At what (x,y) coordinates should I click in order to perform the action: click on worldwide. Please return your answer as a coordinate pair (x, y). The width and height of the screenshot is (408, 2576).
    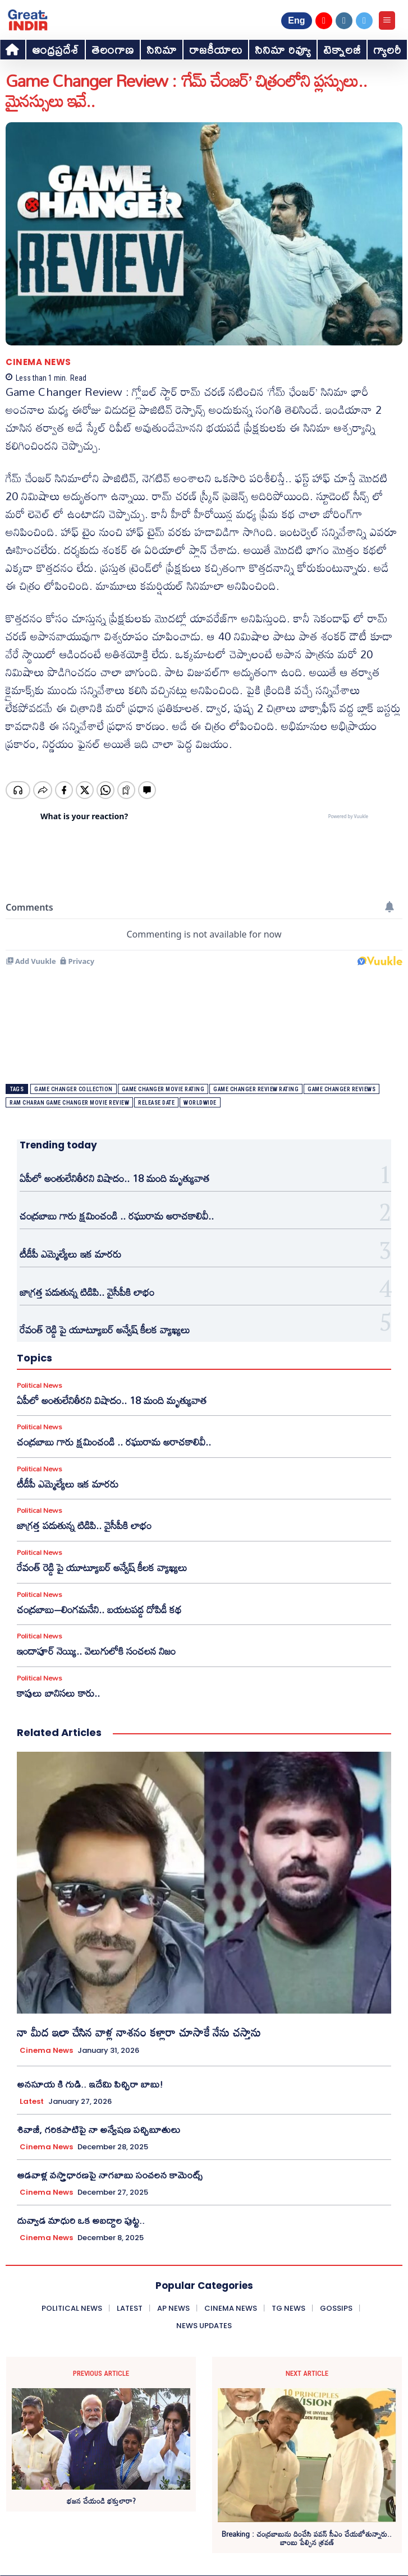
    Looking at the image, I should click on (200, 1103).